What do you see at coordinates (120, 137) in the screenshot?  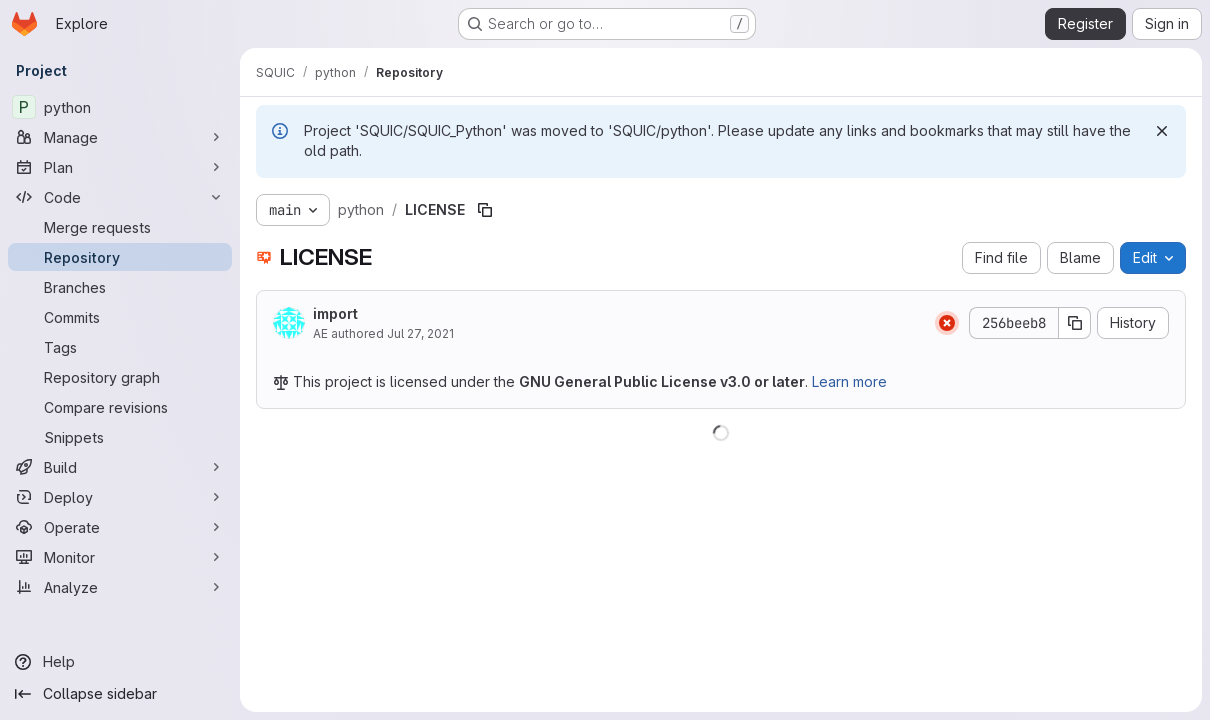 I see `[Manage]` at bounding box center [120, 137].